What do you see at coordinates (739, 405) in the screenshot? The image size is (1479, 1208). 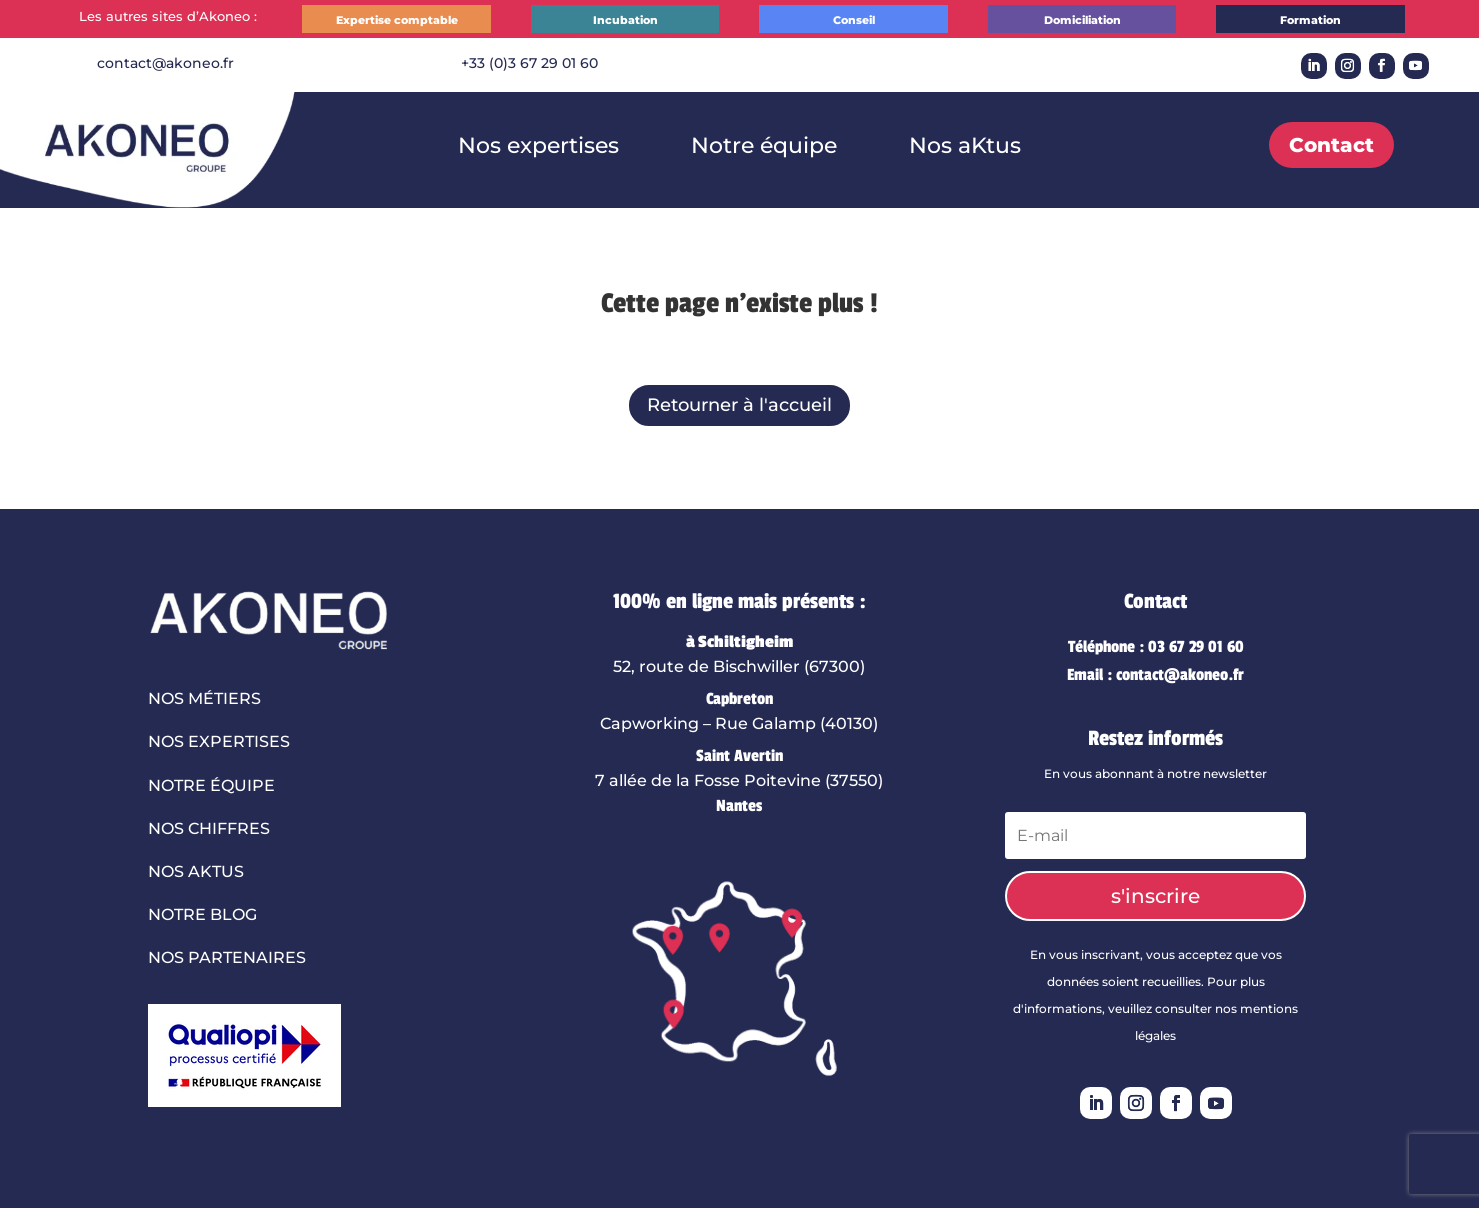 I see `Retourner à l'accueil` at bounding box center [739, 405].